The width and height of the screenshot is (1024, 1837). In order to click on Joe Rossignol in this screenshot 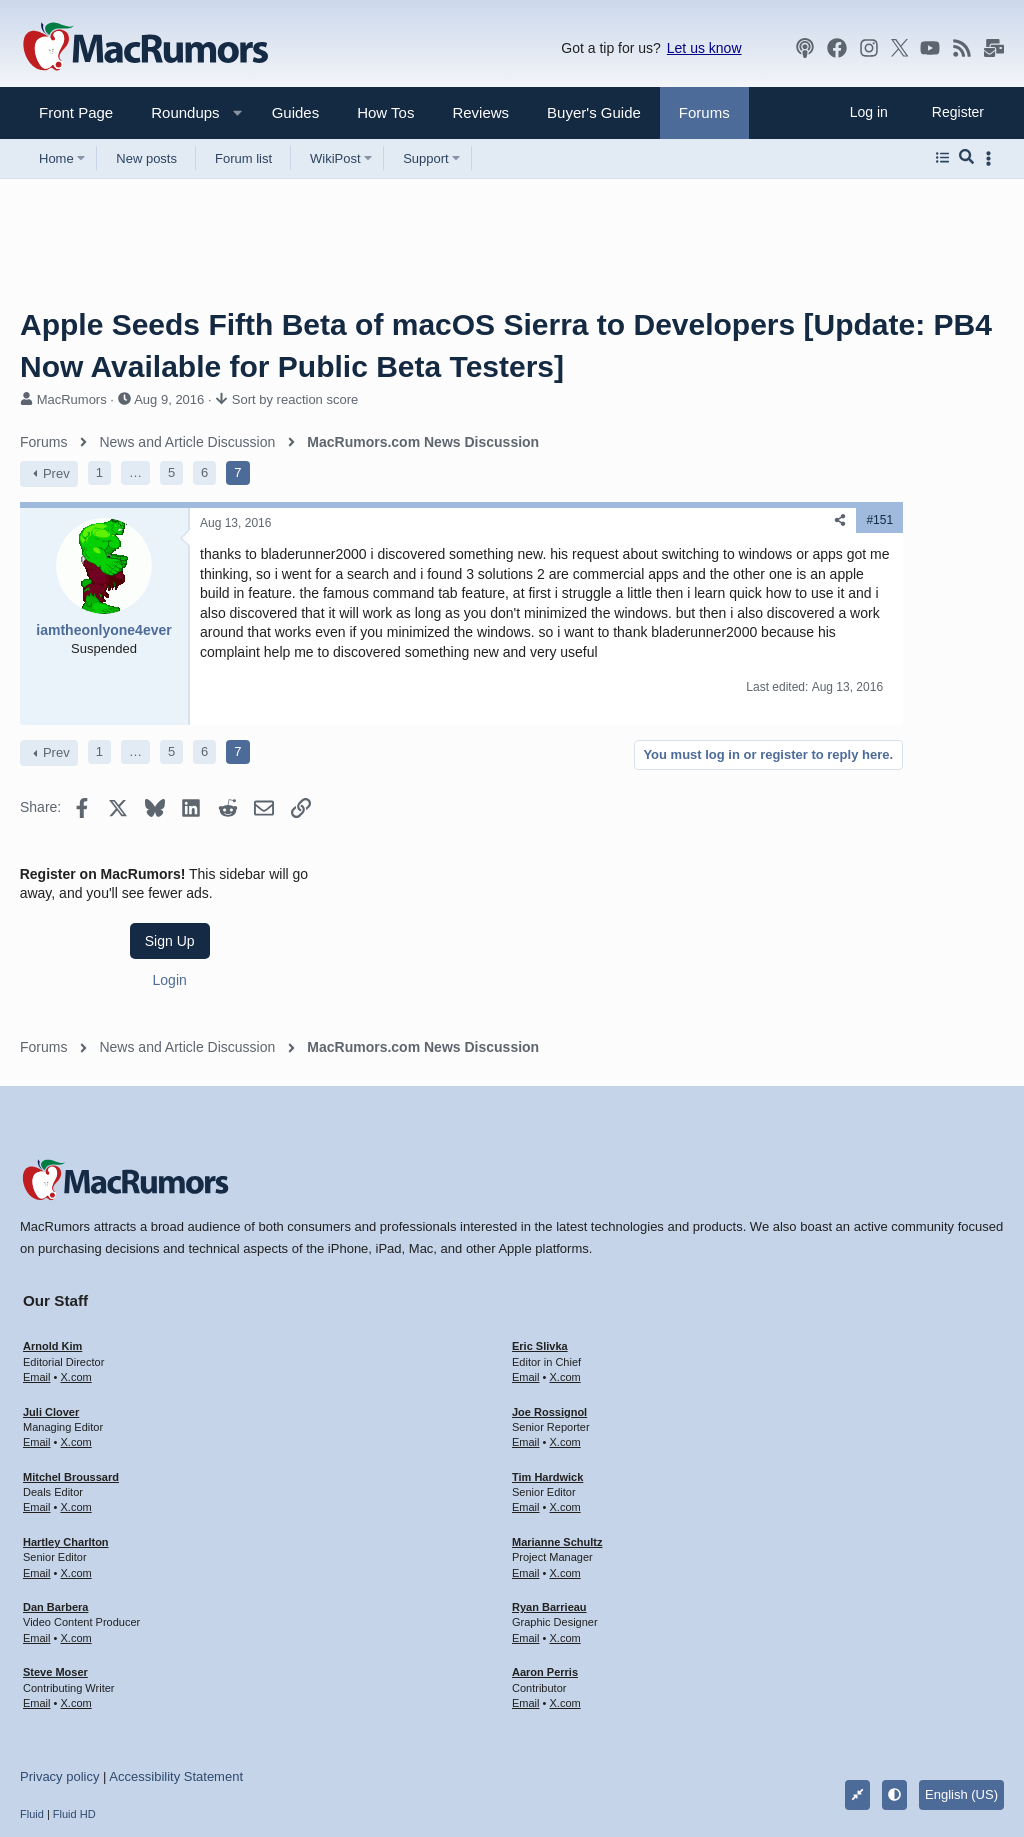, I will do `click(549, 1297)`.